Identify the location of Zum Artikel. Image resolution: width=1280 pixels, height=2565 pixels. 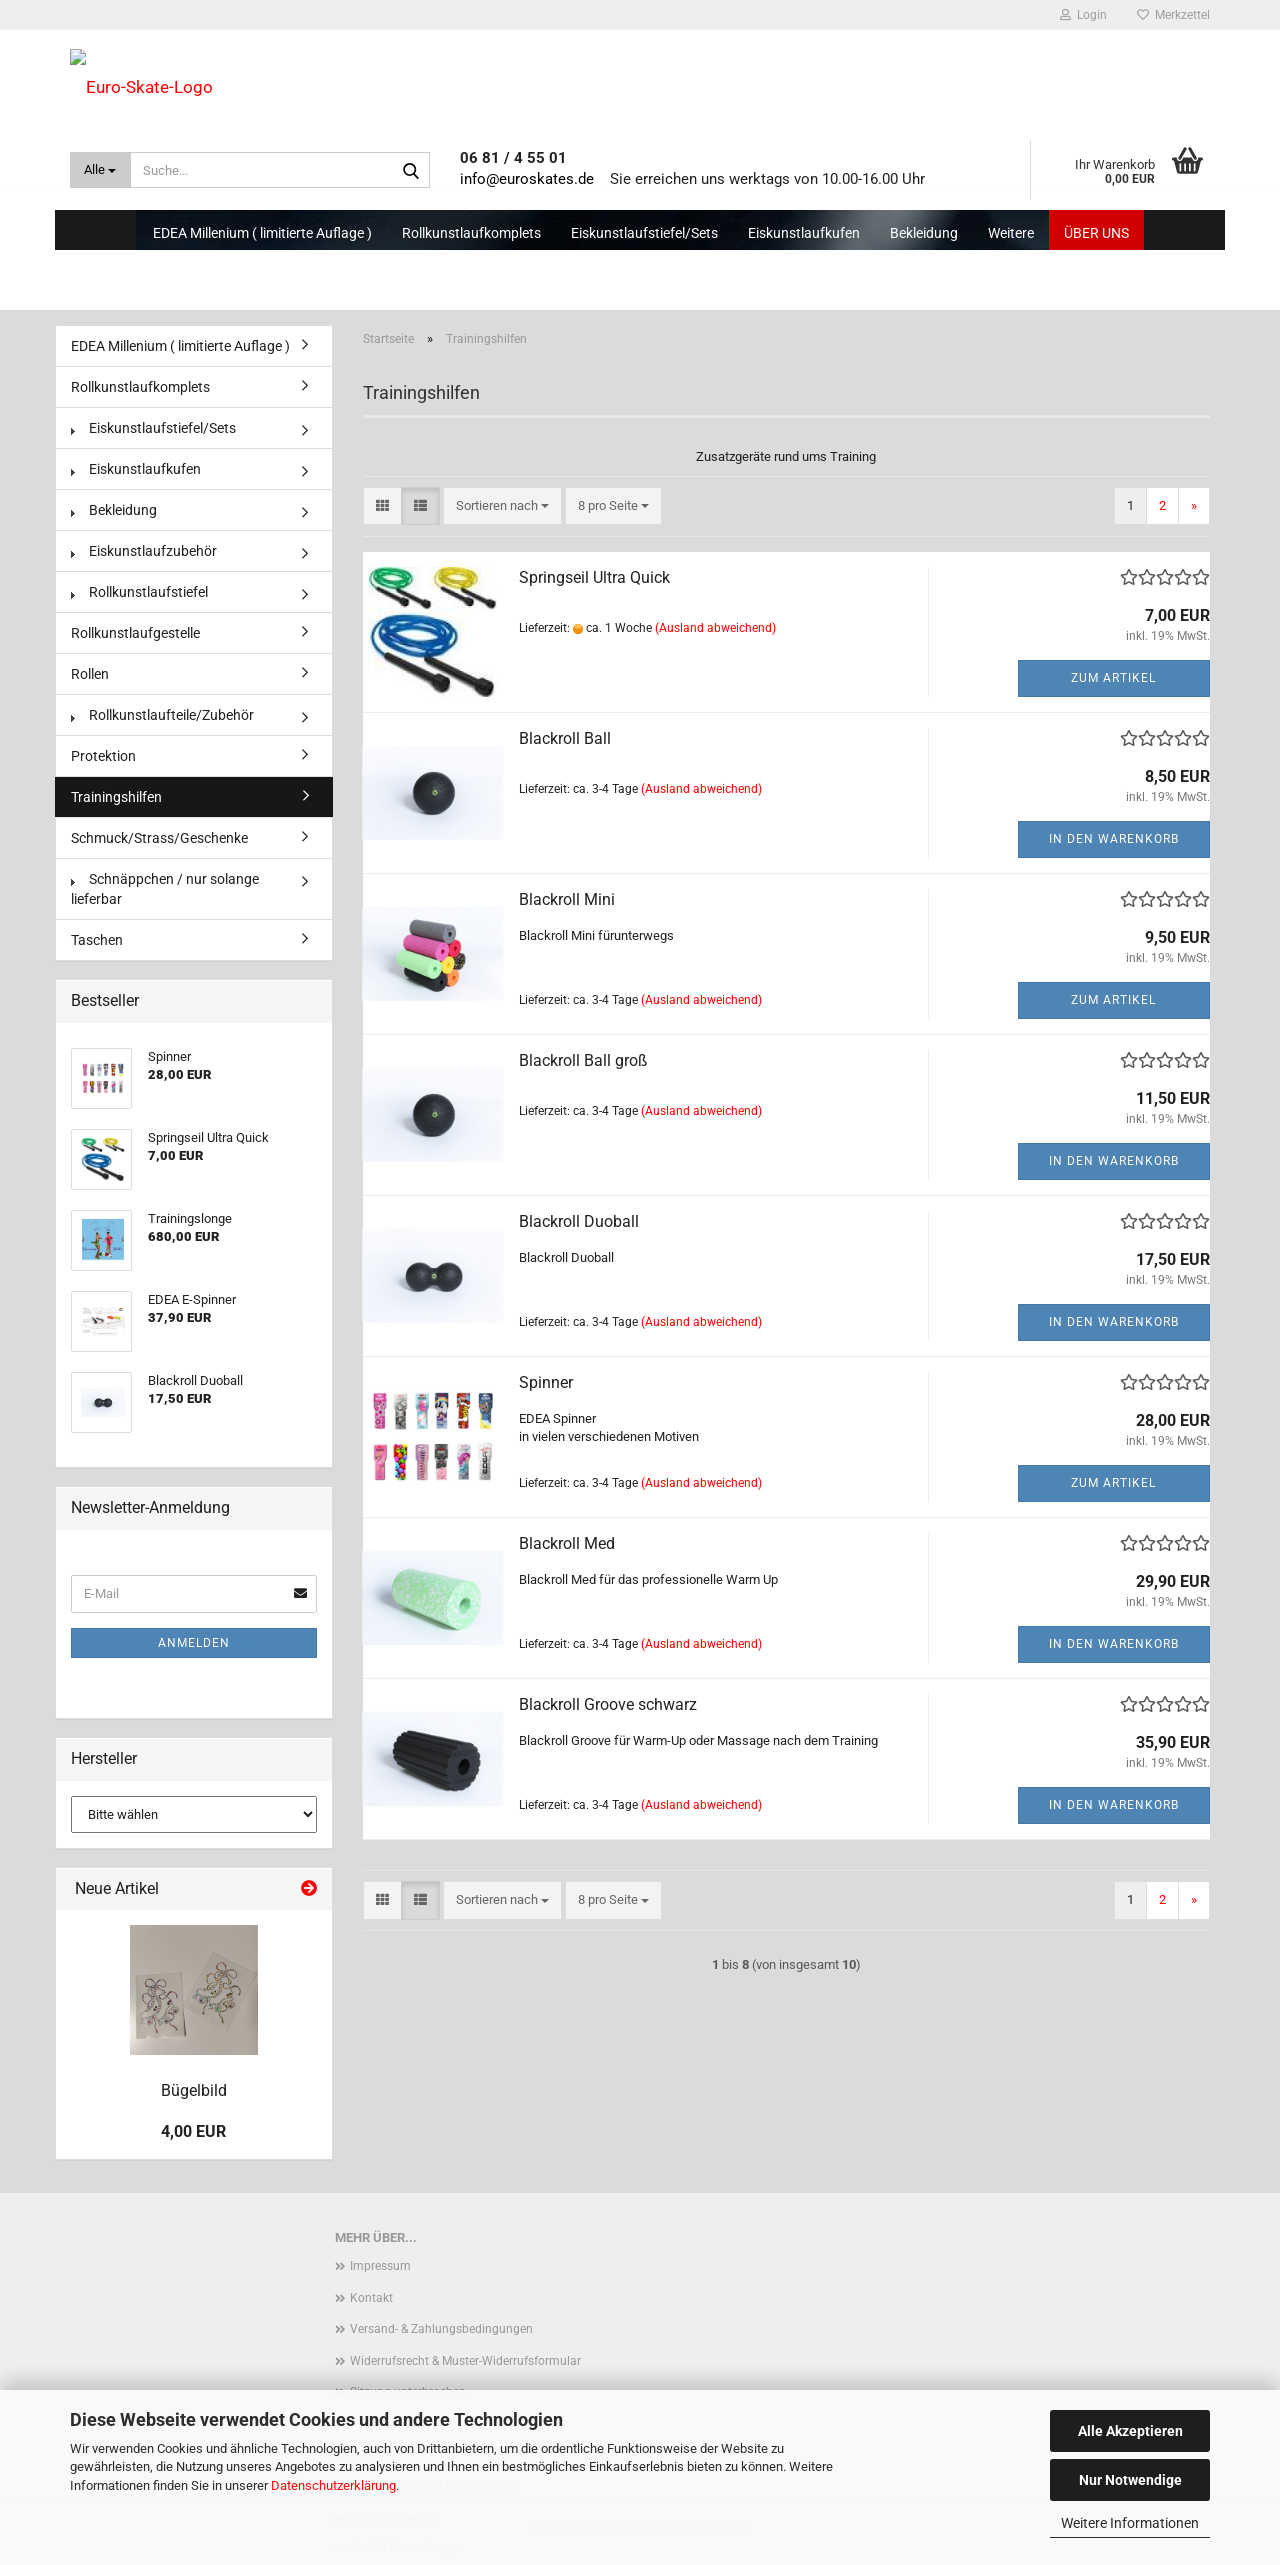
(1113, 678).